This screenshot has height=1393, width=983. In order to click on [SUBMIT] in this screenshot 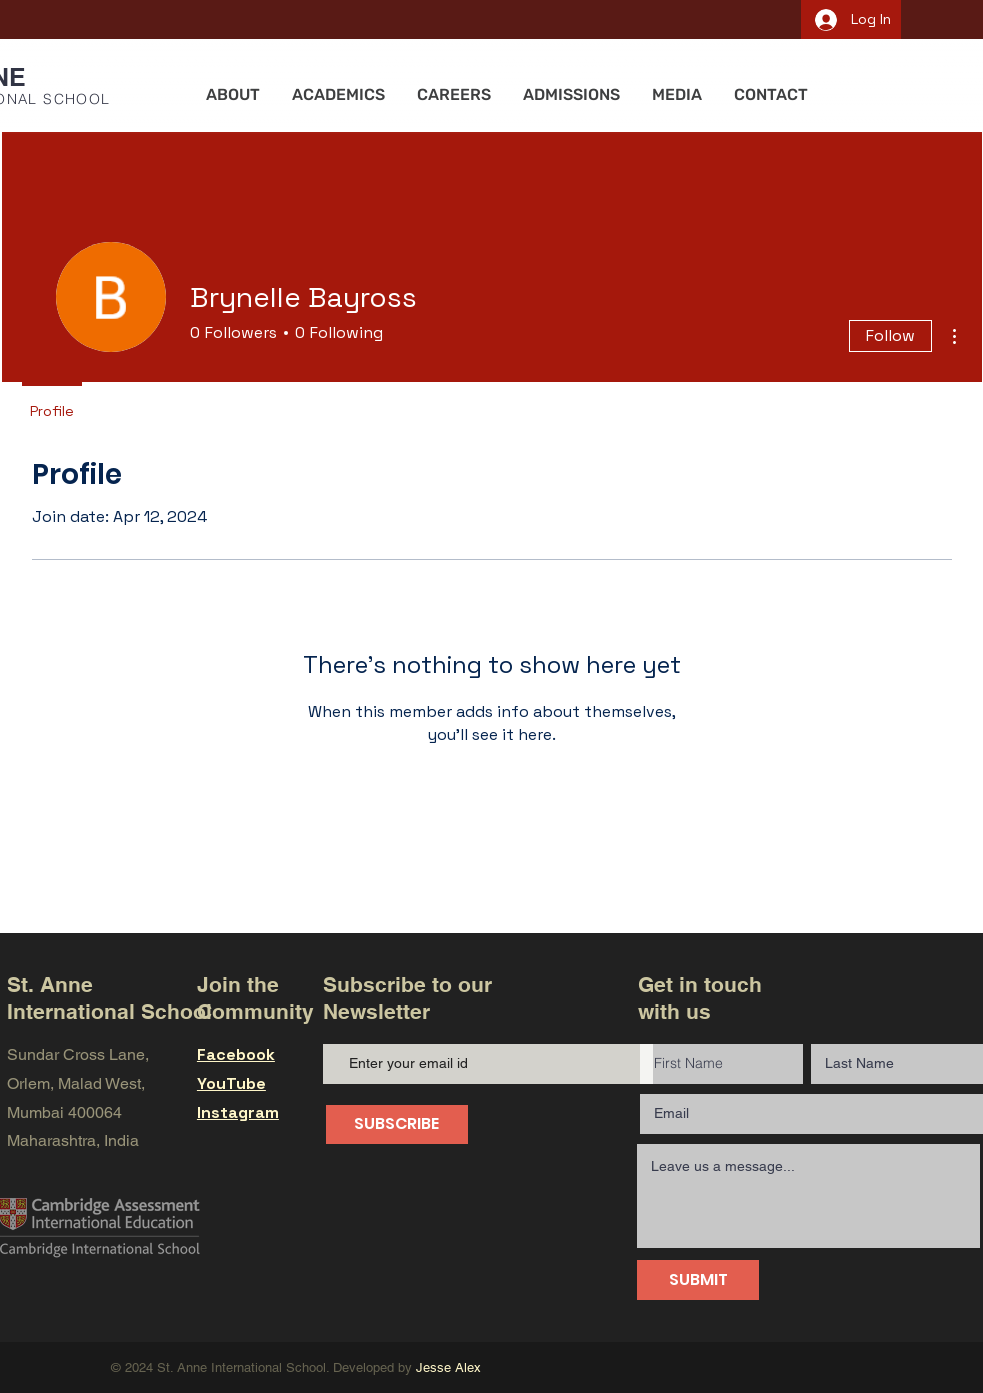, I will do `click(698, 1280)`.